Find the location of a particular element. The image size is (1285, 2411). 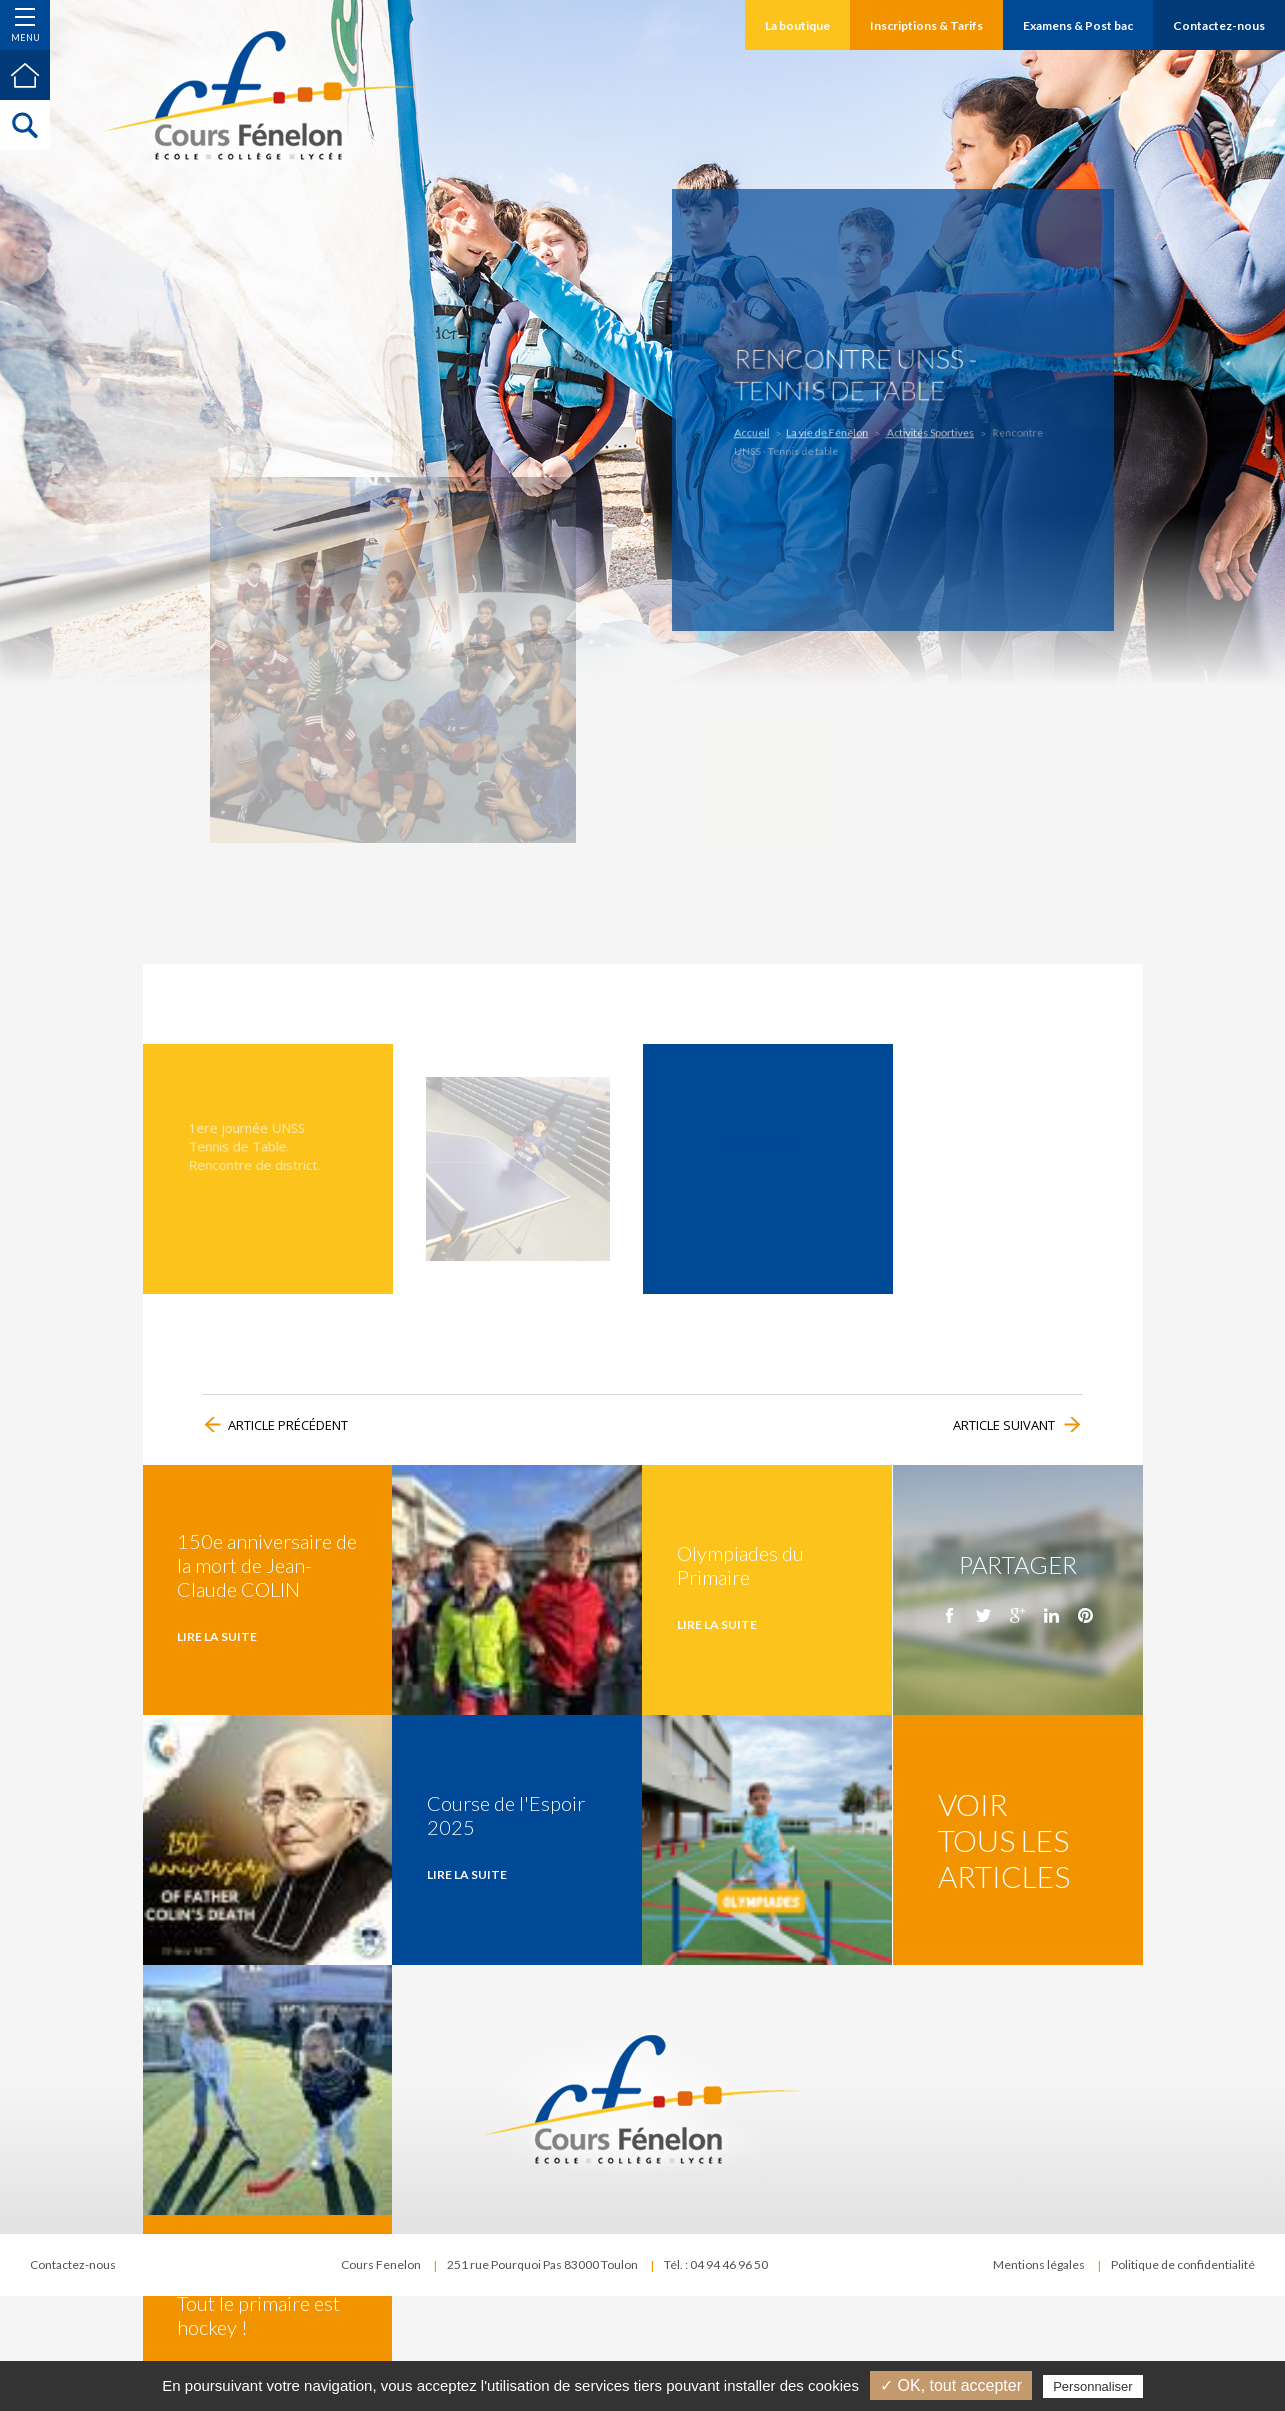

Mentions légales is located at coordinates (1039, 2264).